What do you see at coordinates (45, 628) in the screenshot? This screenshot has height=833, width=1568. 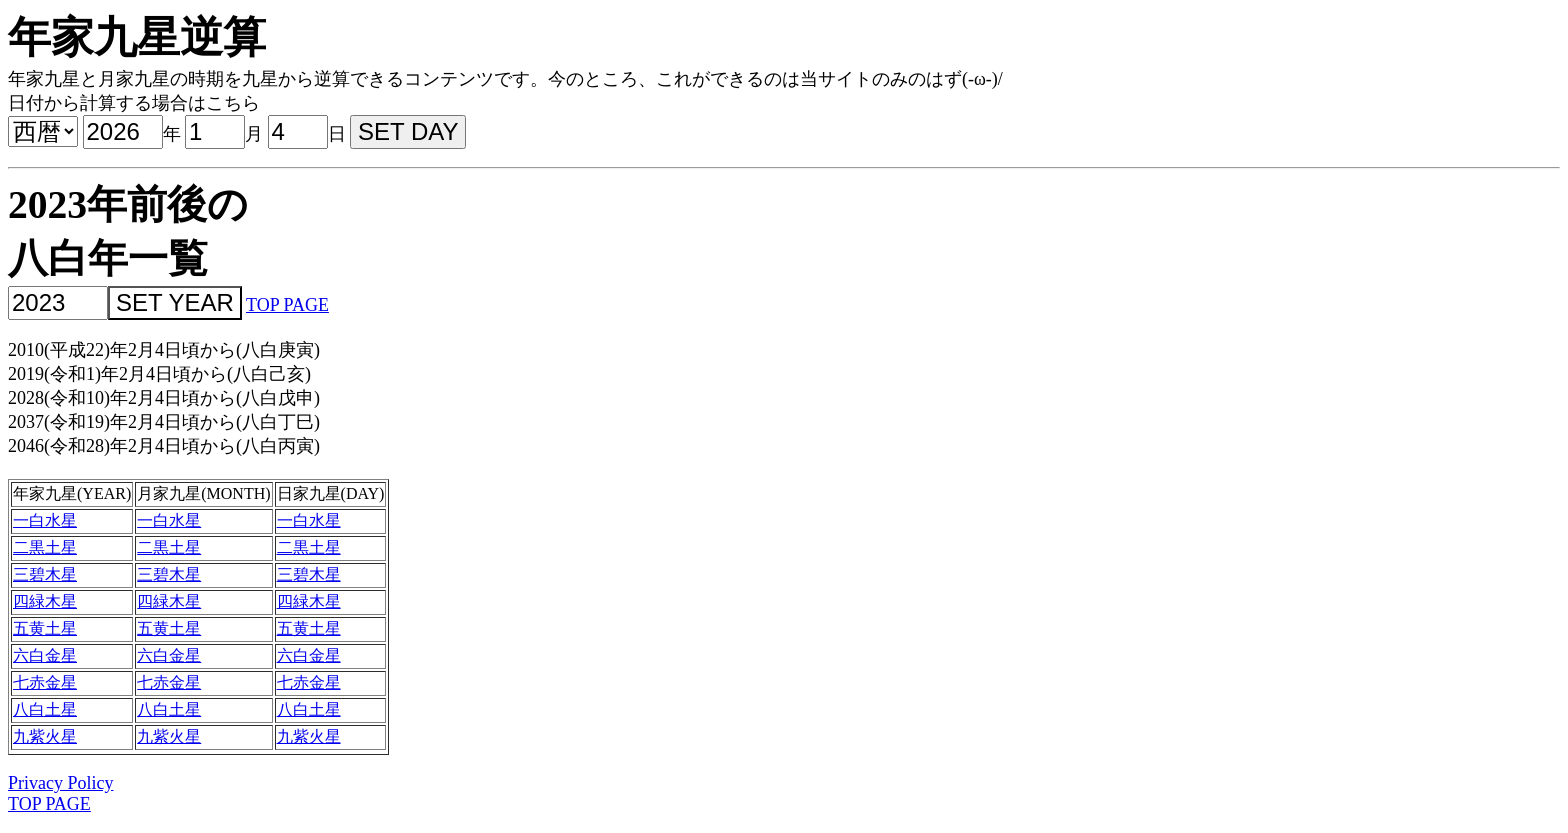 I see `五黄土星` at bounding box center [45, 628].